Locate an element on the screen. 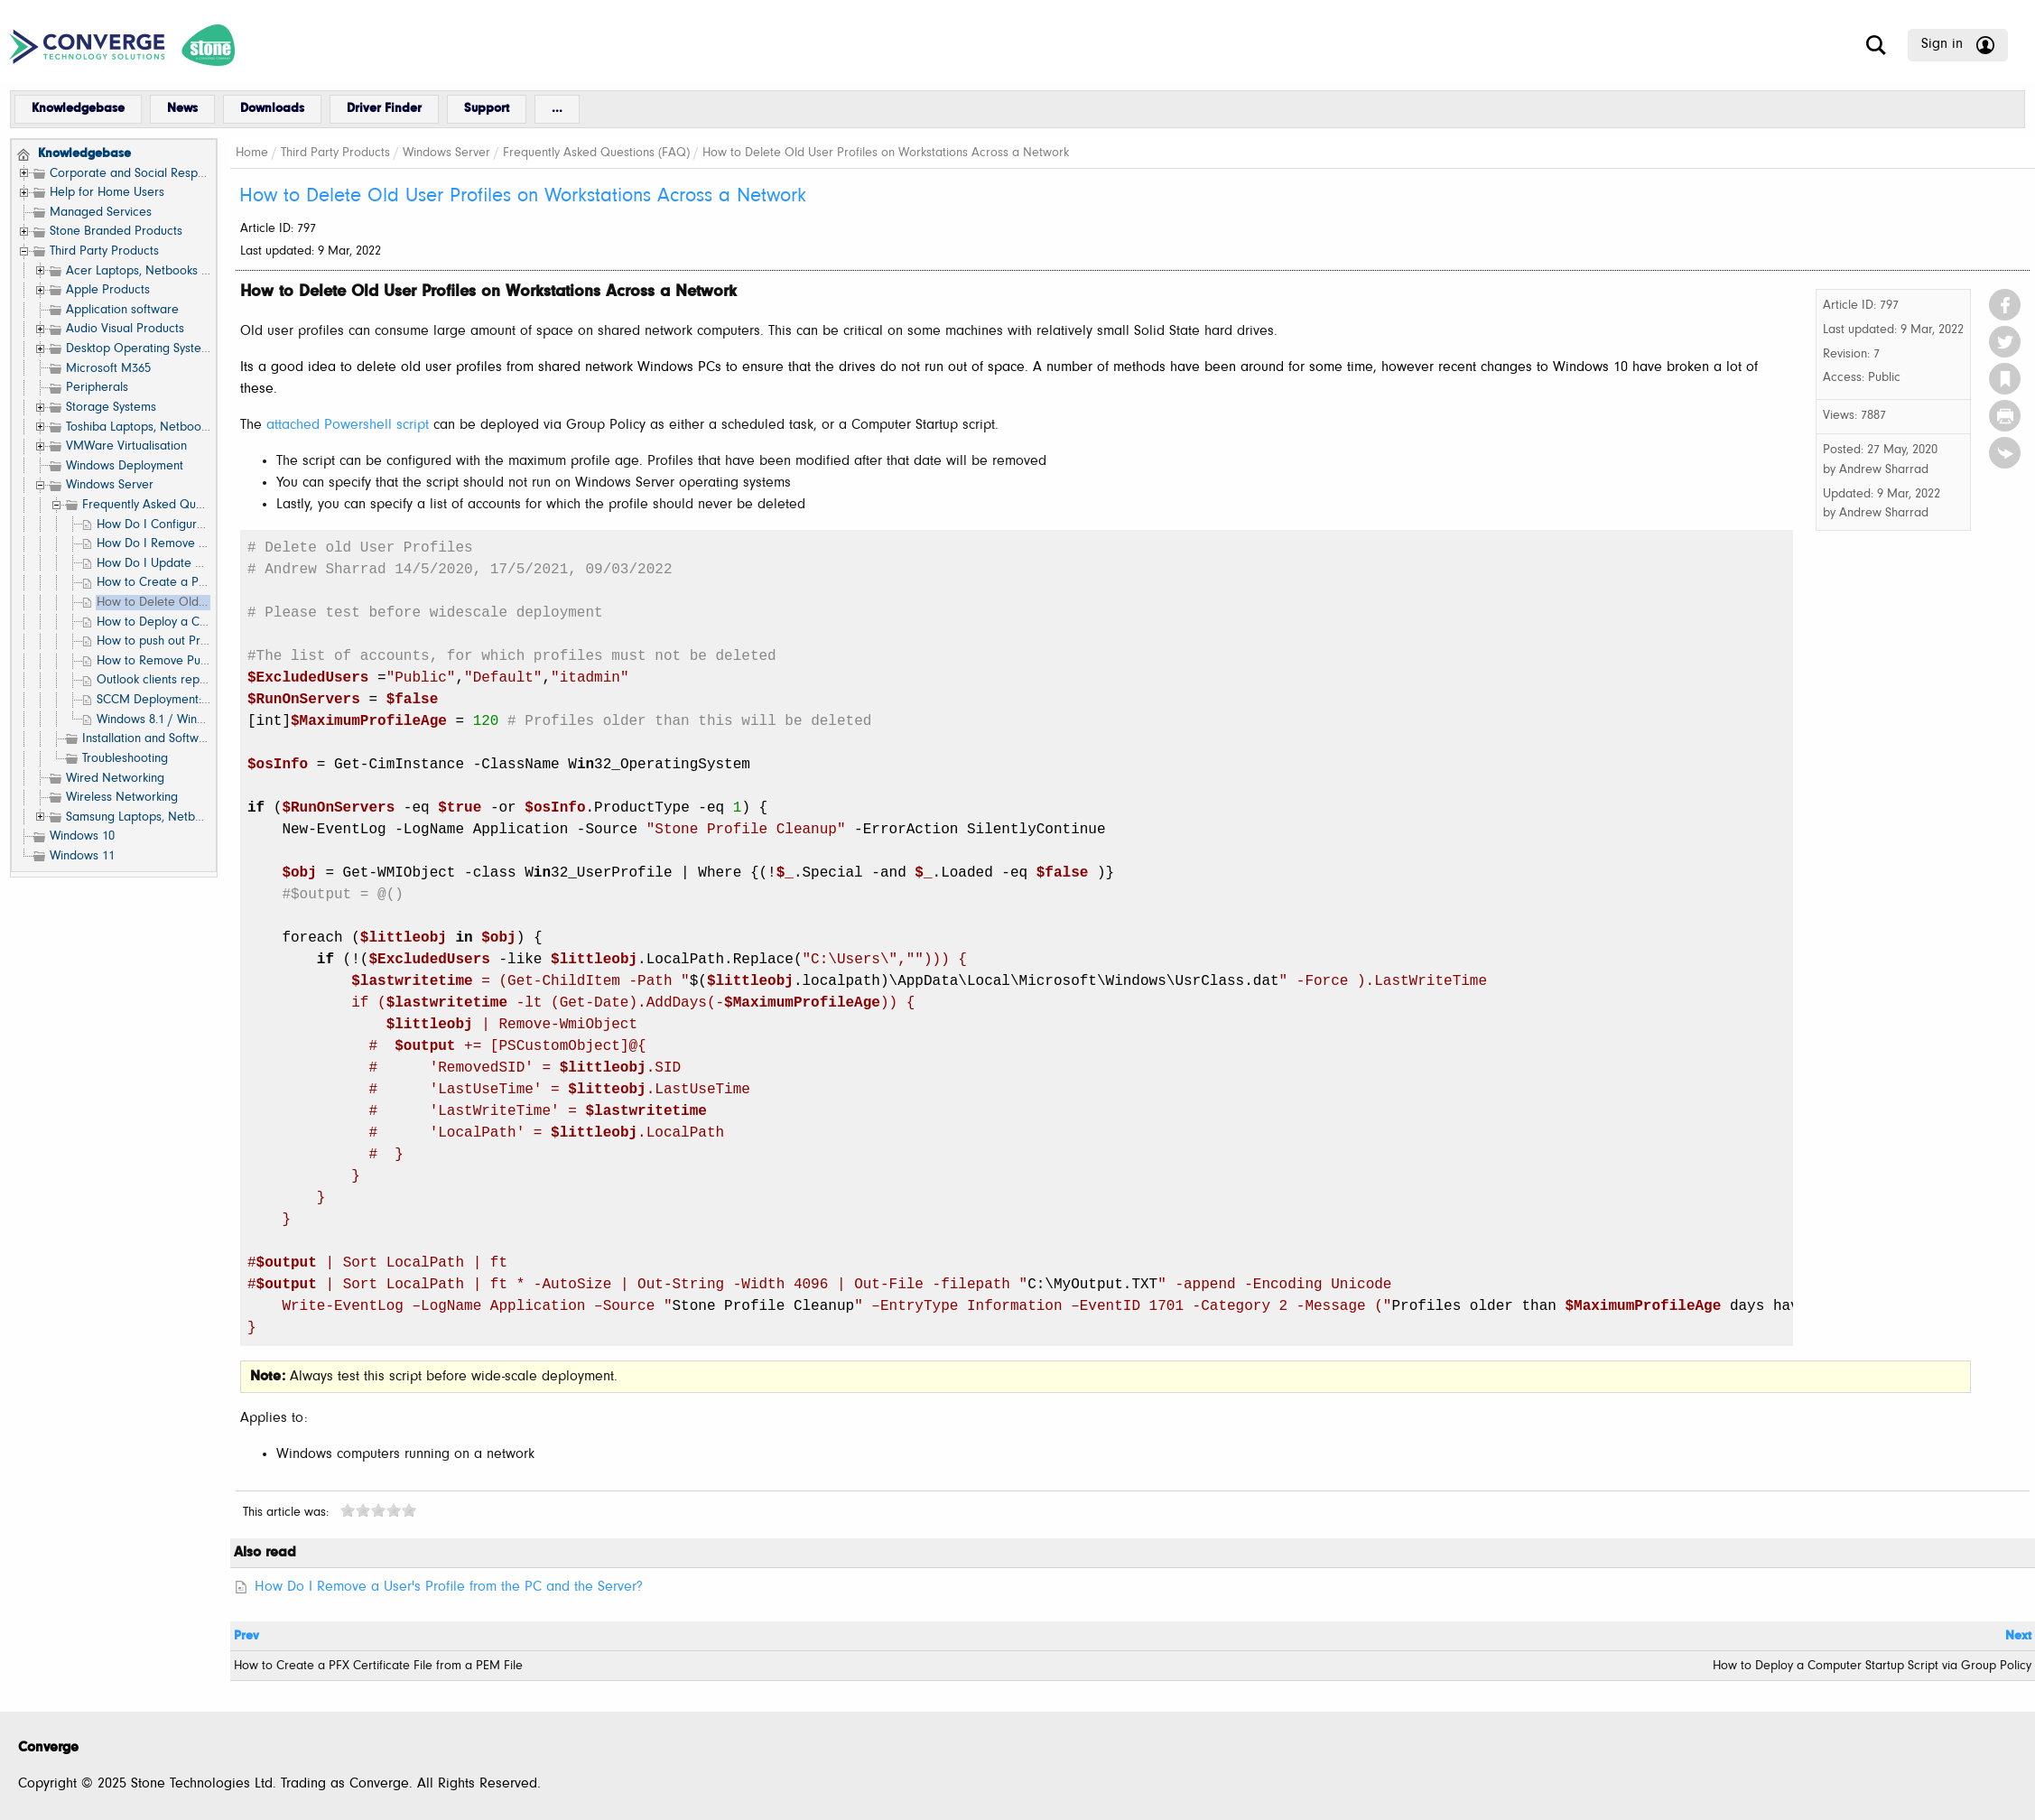 Image resolution: width=2035 pixels, height=1820 pixels. 10 is located at coordinates (409, 1510).